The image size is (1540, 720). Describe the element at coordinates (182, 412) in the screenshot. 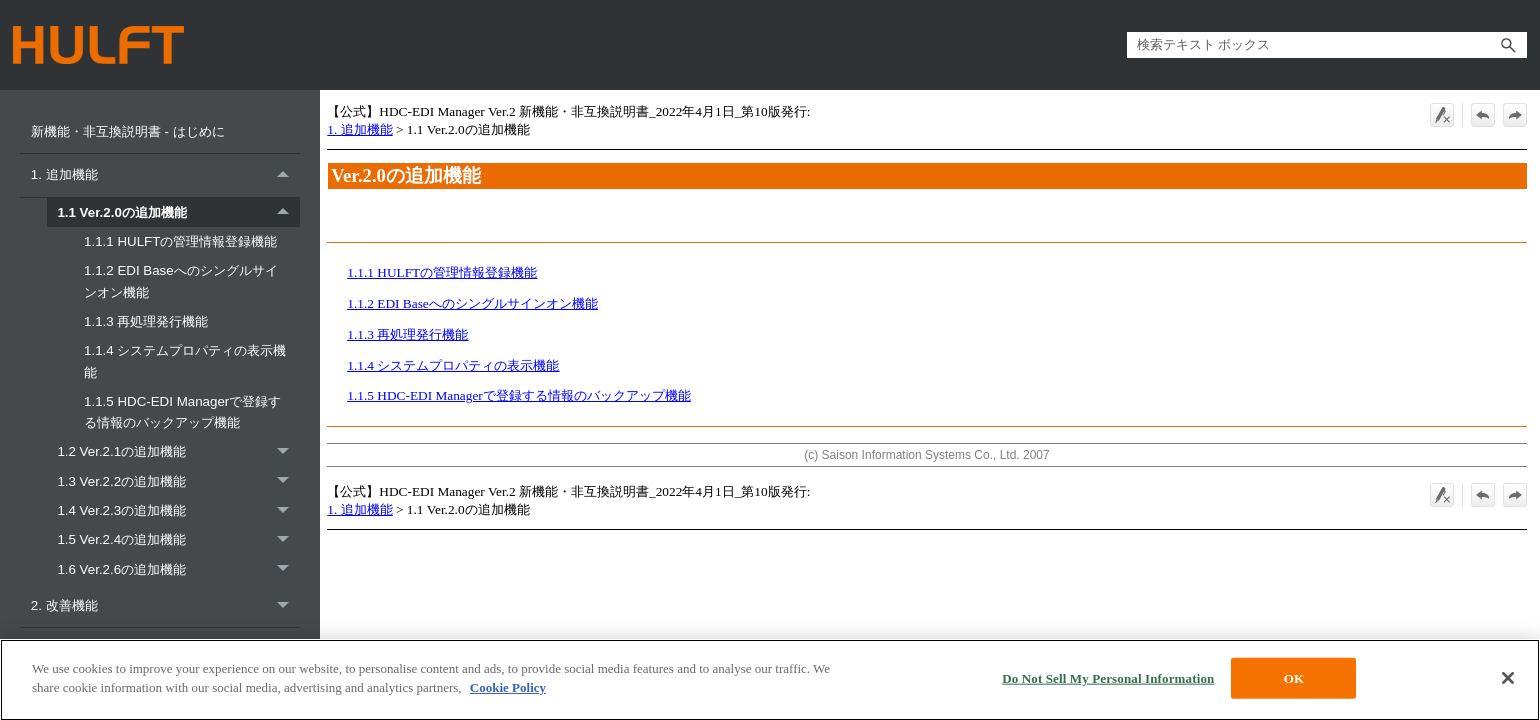

I see `1.1.5 HDC-EDI Managerで登録する情報のバックアップ機能` at that location.